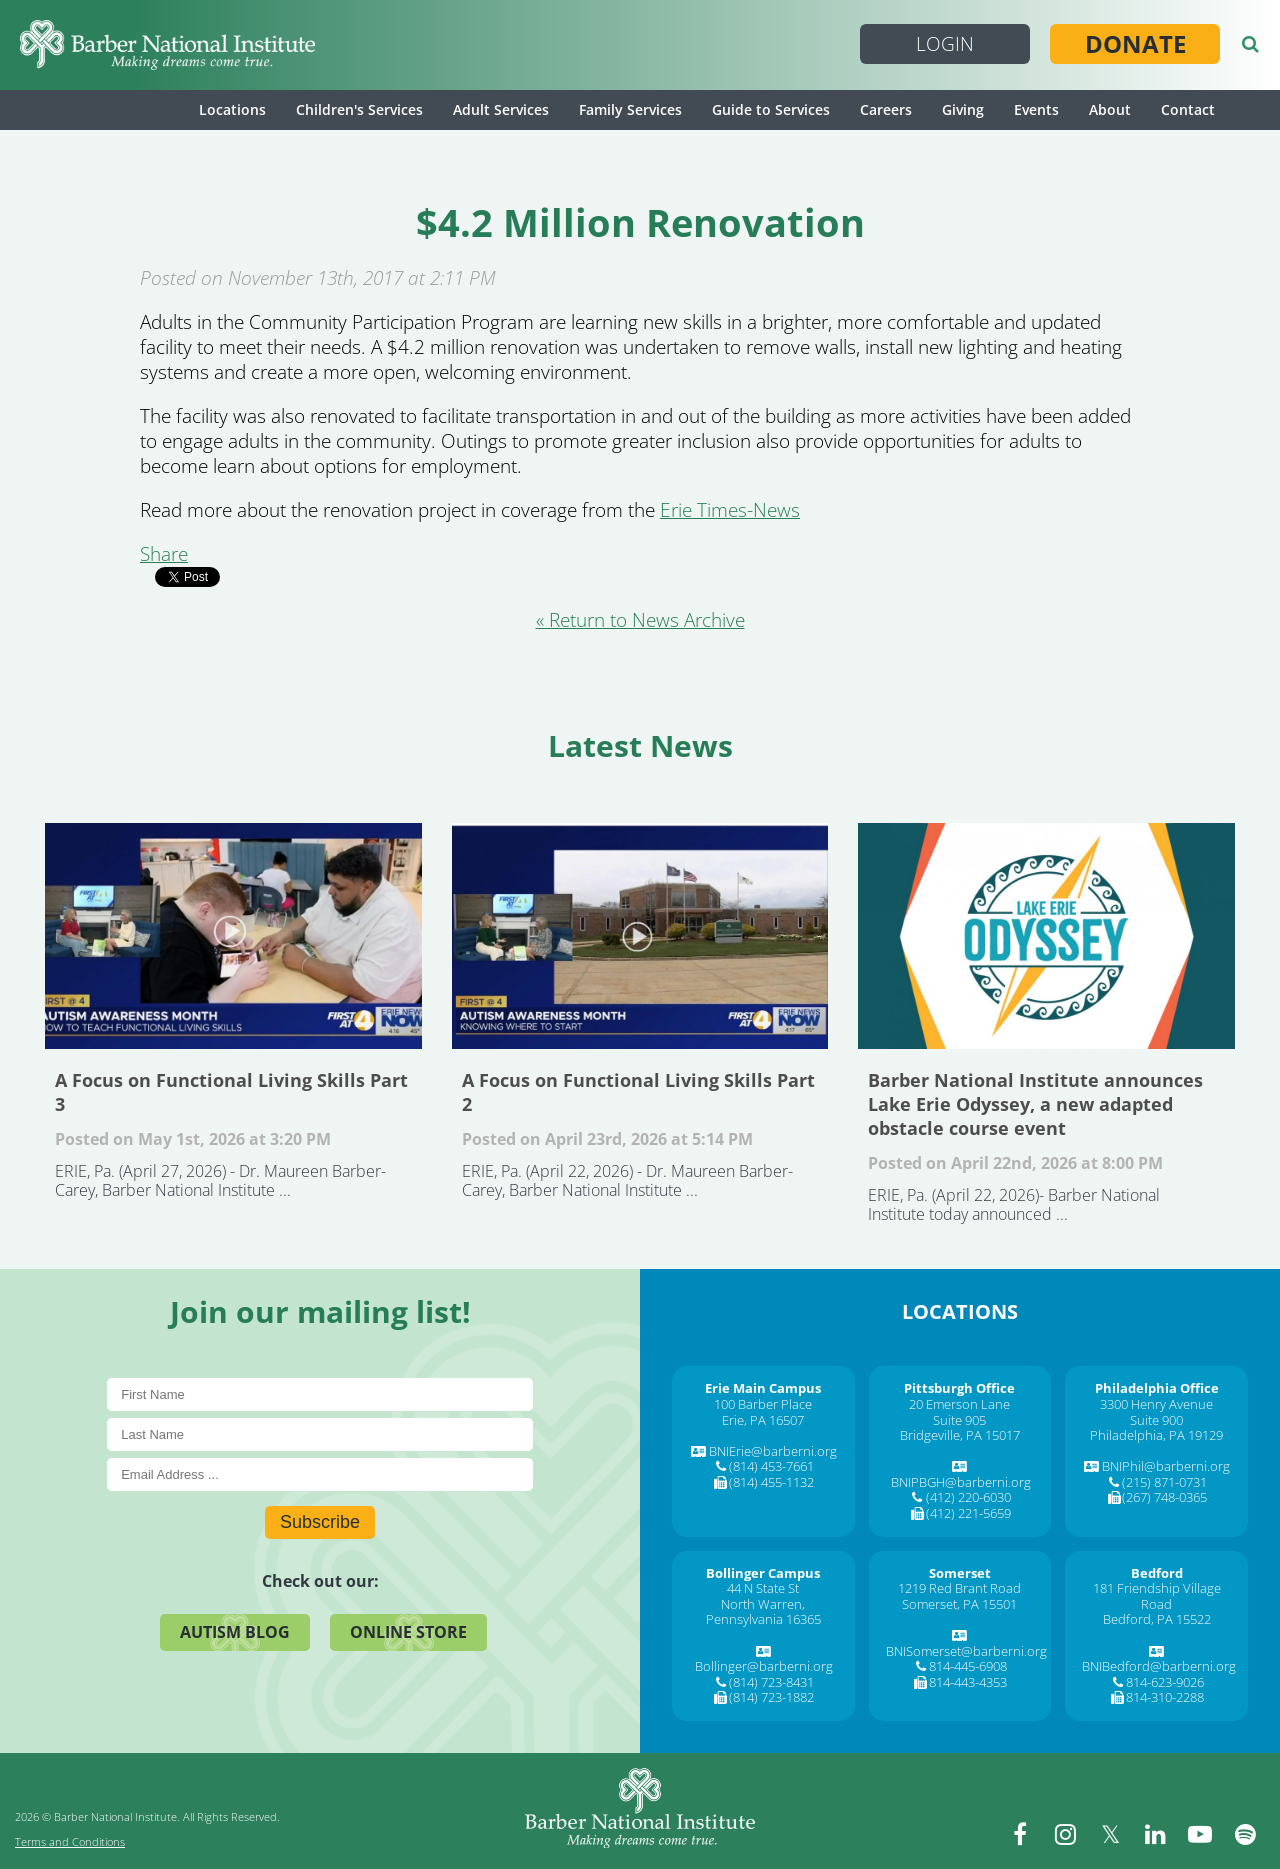 Image resolution: width=1280 pixels, height=1869 pixels. I want to click on BNIPhil@barberni.org, so click(1166, 1466).